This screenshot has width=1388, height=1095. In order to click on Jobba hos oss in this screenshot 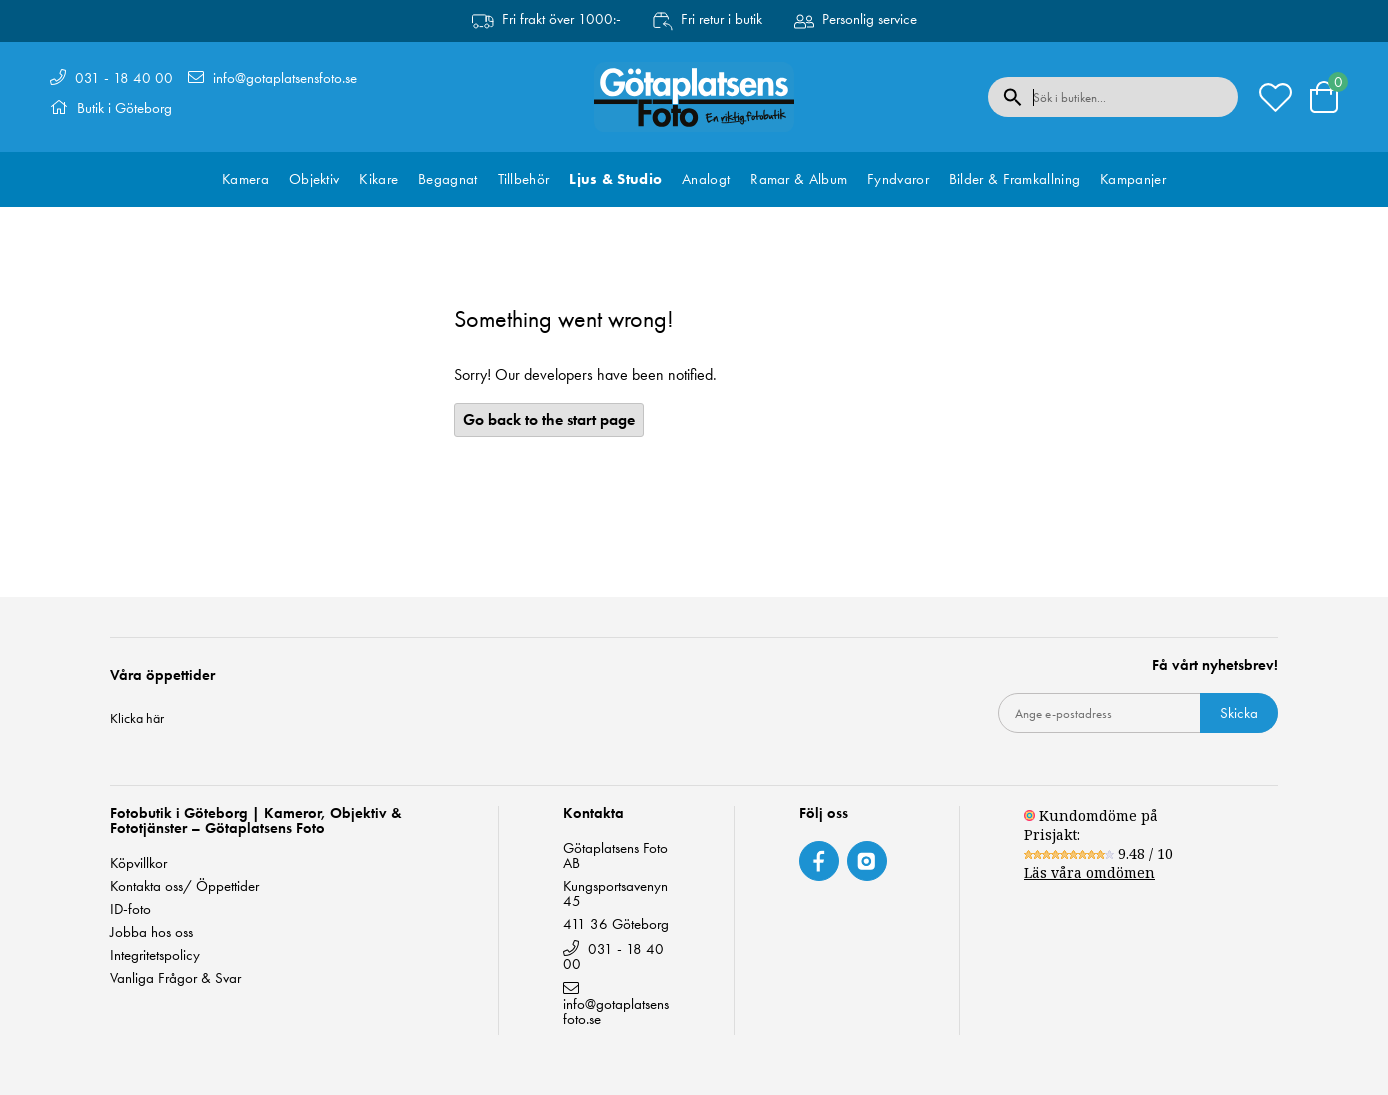, I will do `click(151, 932)`.